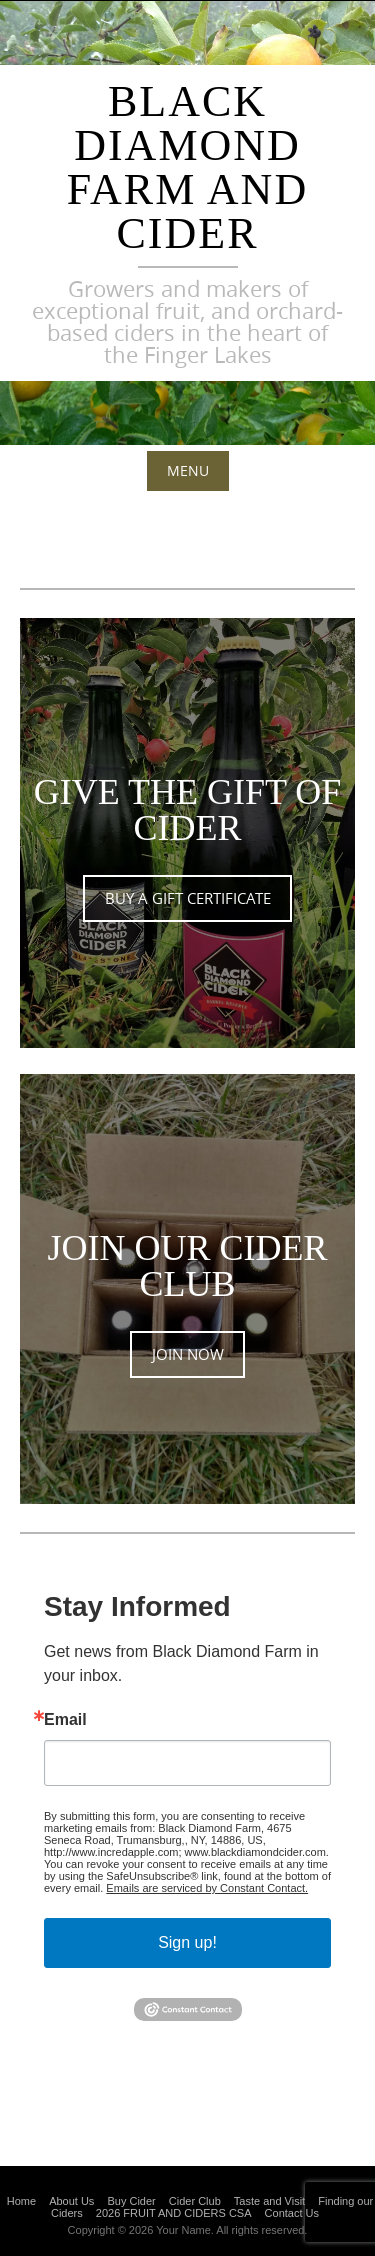  I want to click on 2026 FRUIT AND CIDERS CSA, so click(174, 2213).